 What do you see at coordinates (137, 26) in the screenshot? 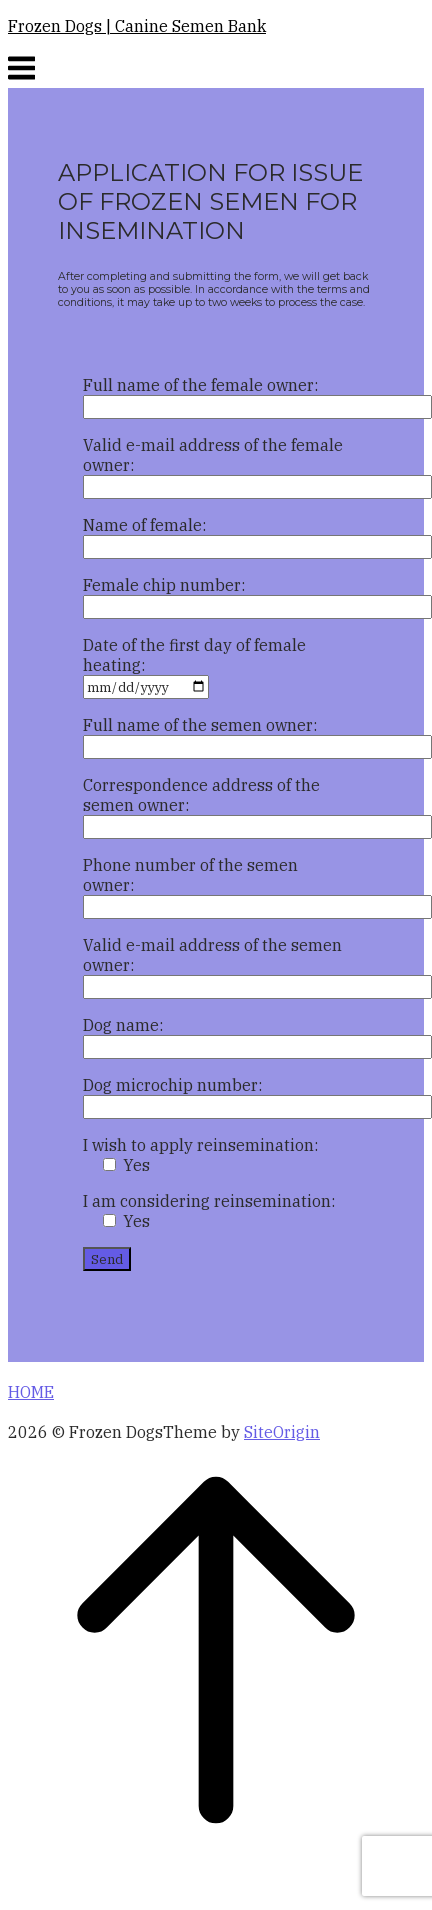
I see `Frozen Dogs | Canine Semen Bank` at bounding box center [137, 26].